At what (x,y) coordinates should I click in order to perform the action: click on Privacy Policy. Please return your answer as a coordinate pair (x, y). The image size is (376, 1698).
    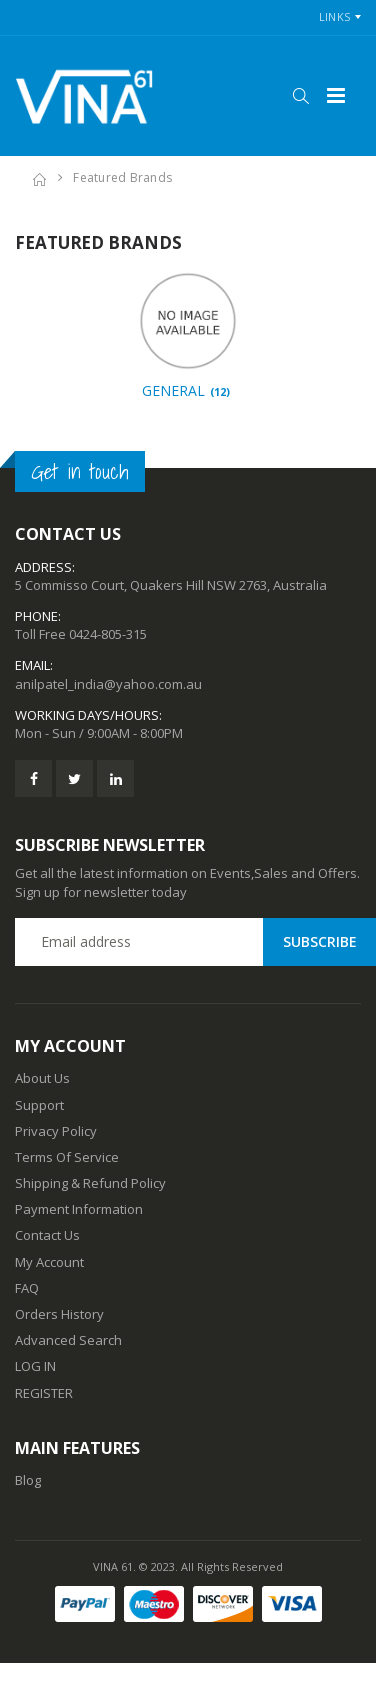
    Looking at the image, I should click on (56, 1131).